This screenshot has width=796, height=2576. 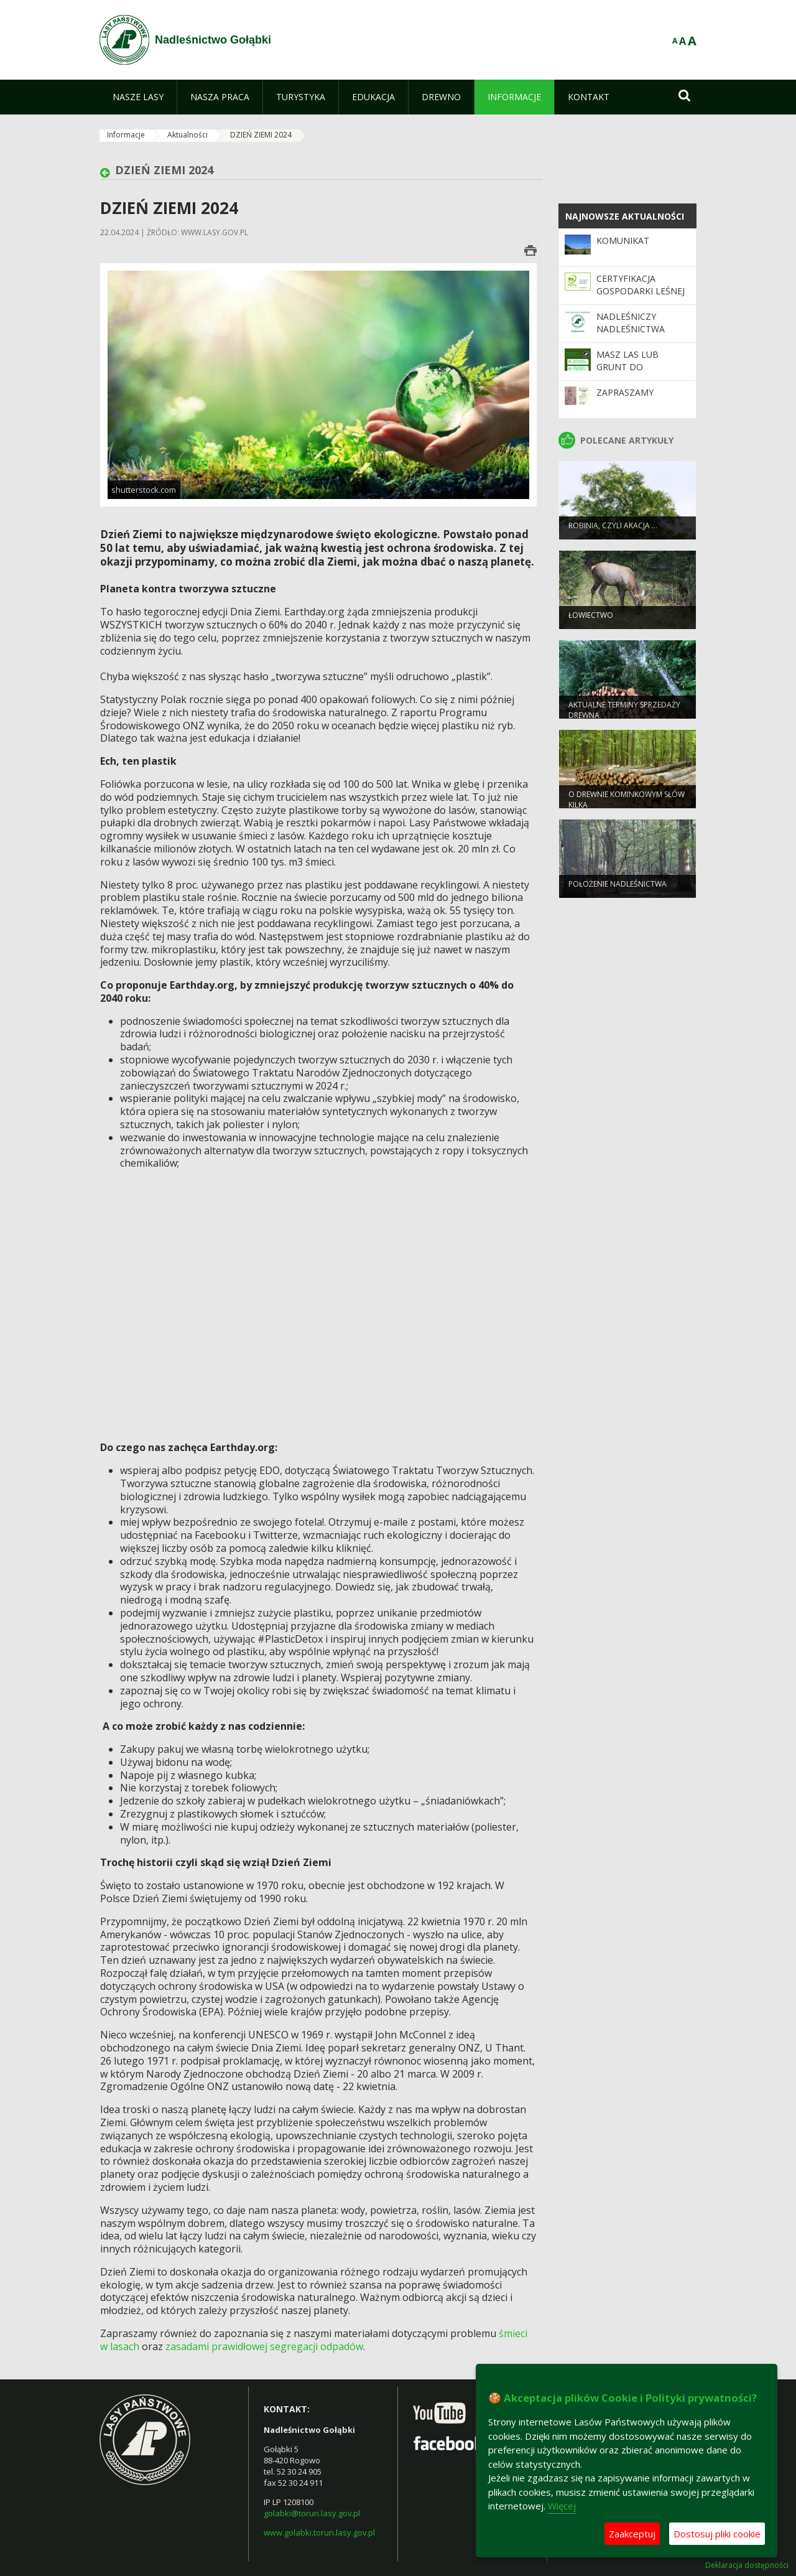 What do you see at coordinates (590, 621) in the screenshot?
I see `Łowiectwo` at bounding box center [590, 621].